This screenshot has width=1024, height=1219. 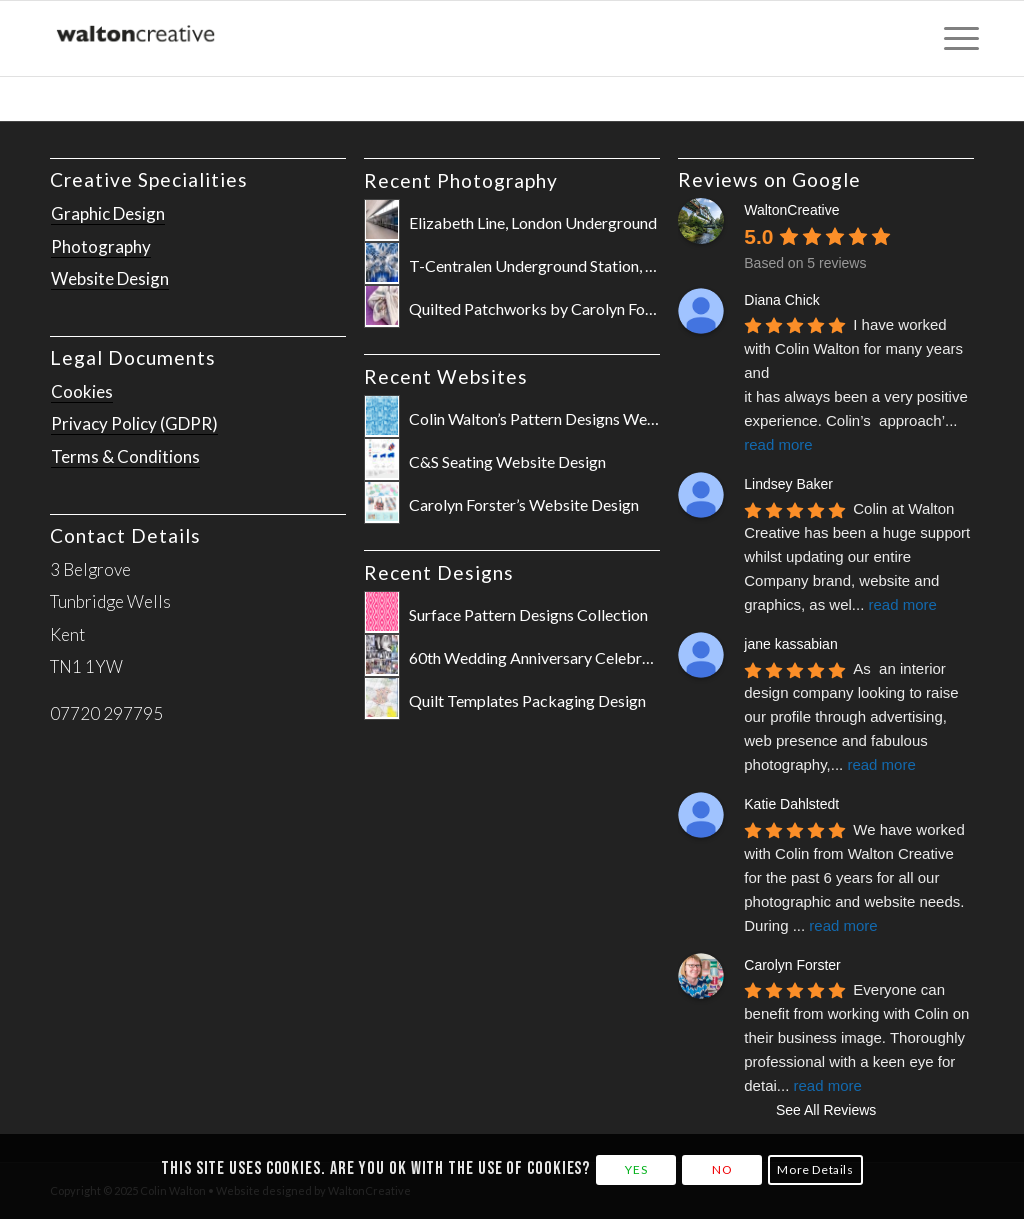 I want to click on Website Design, so click(x=110, y=278).